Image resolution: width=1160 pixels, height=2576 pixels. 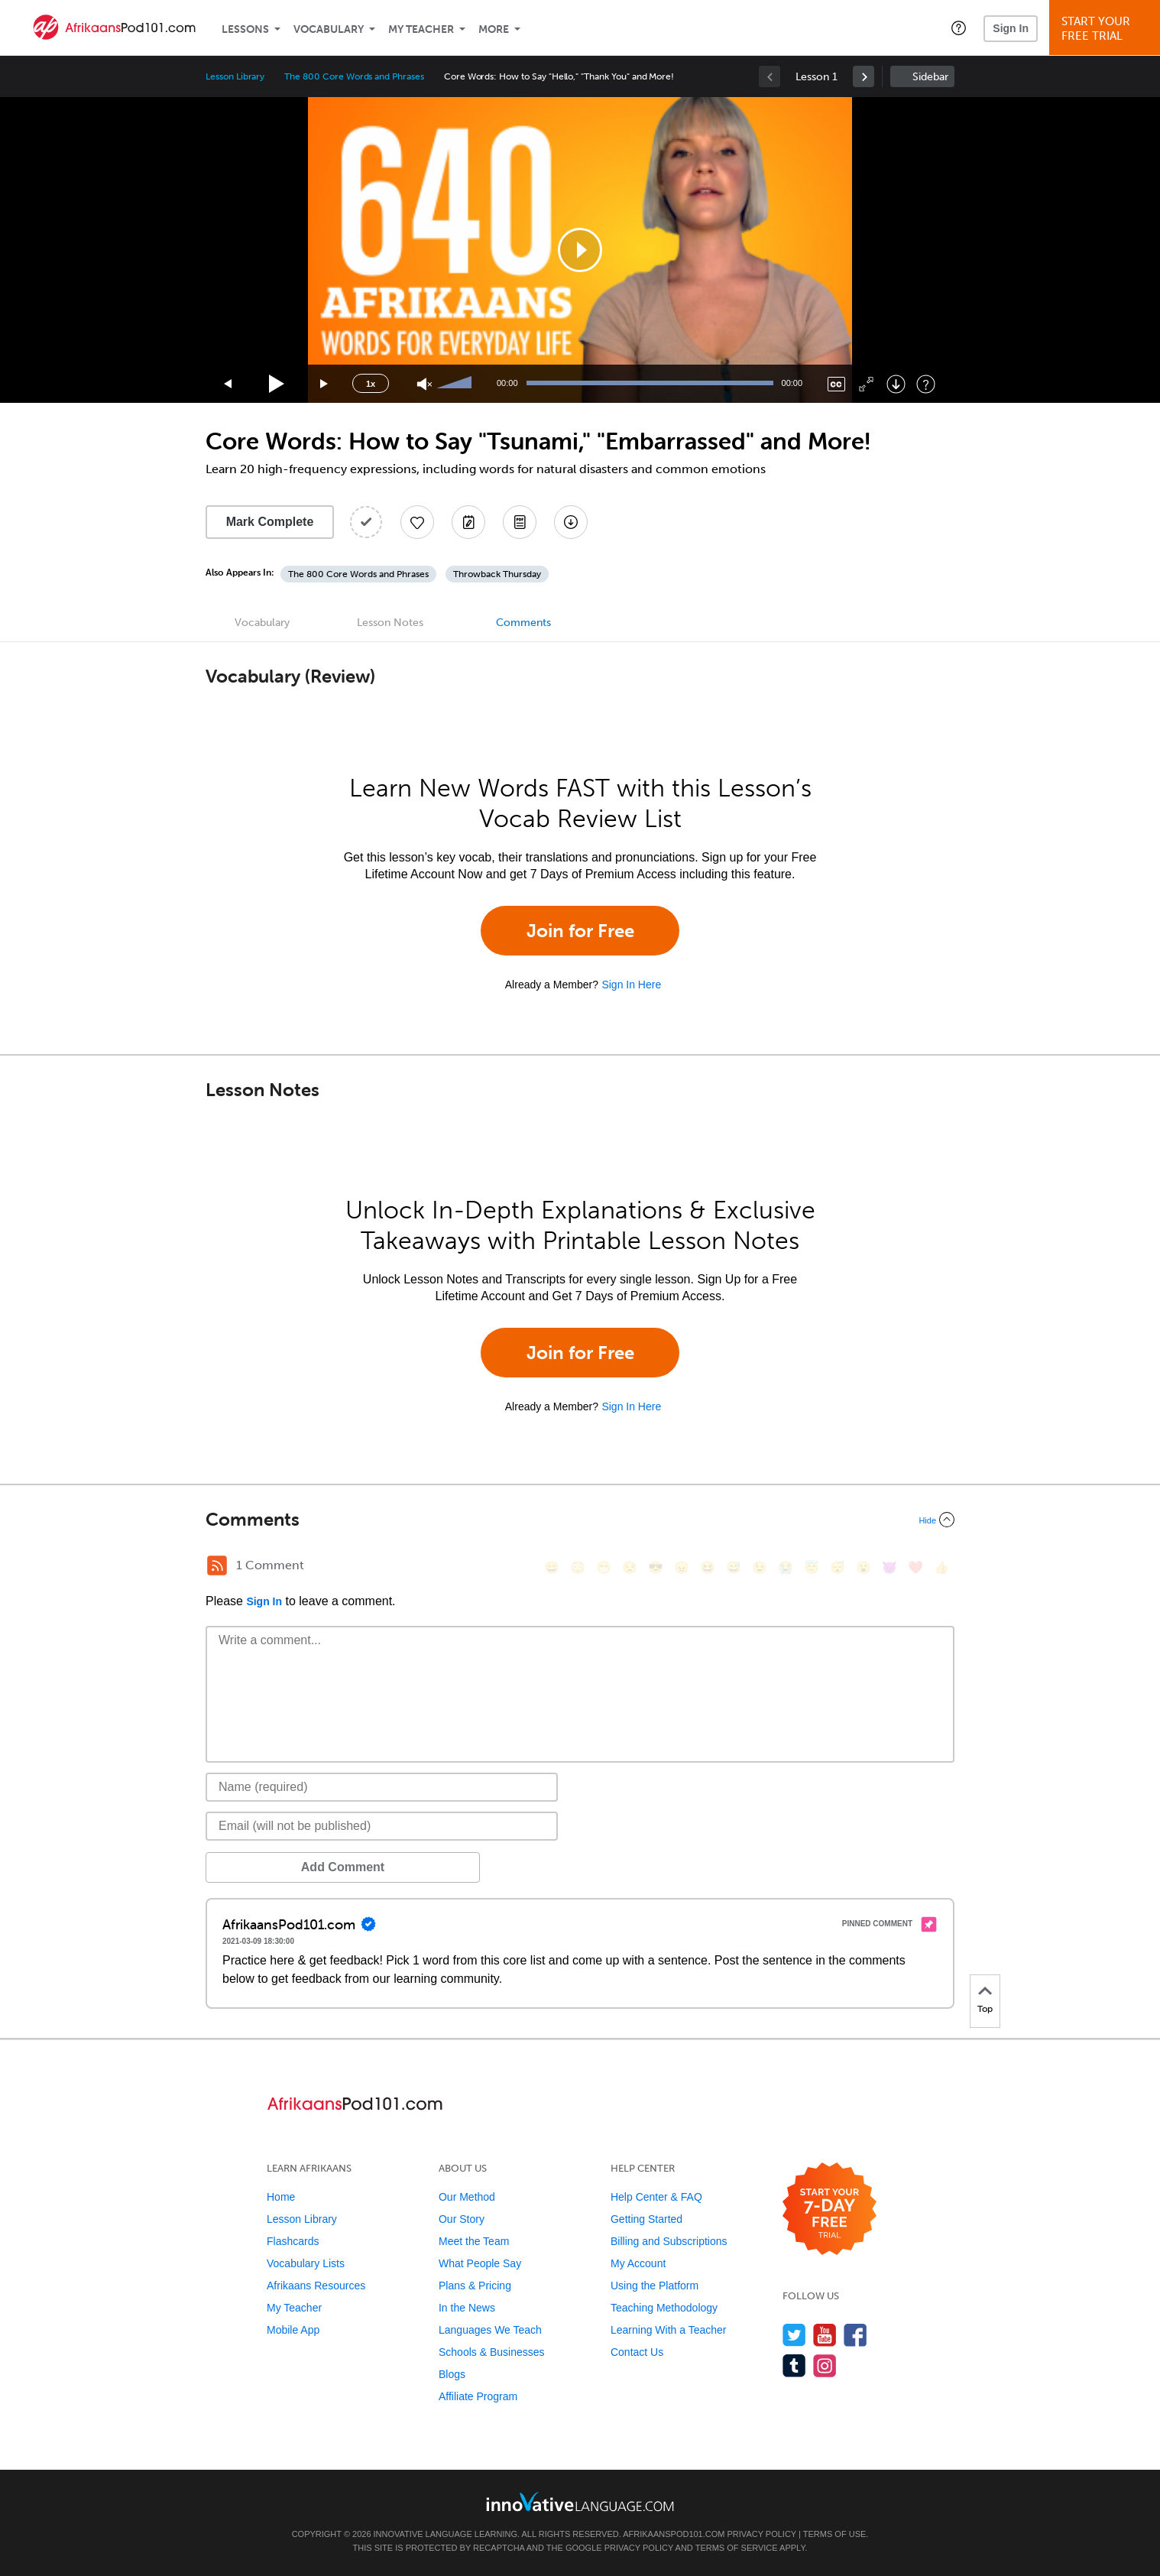 I want to click on [❤️, heart], so click(x=915, y=1567).